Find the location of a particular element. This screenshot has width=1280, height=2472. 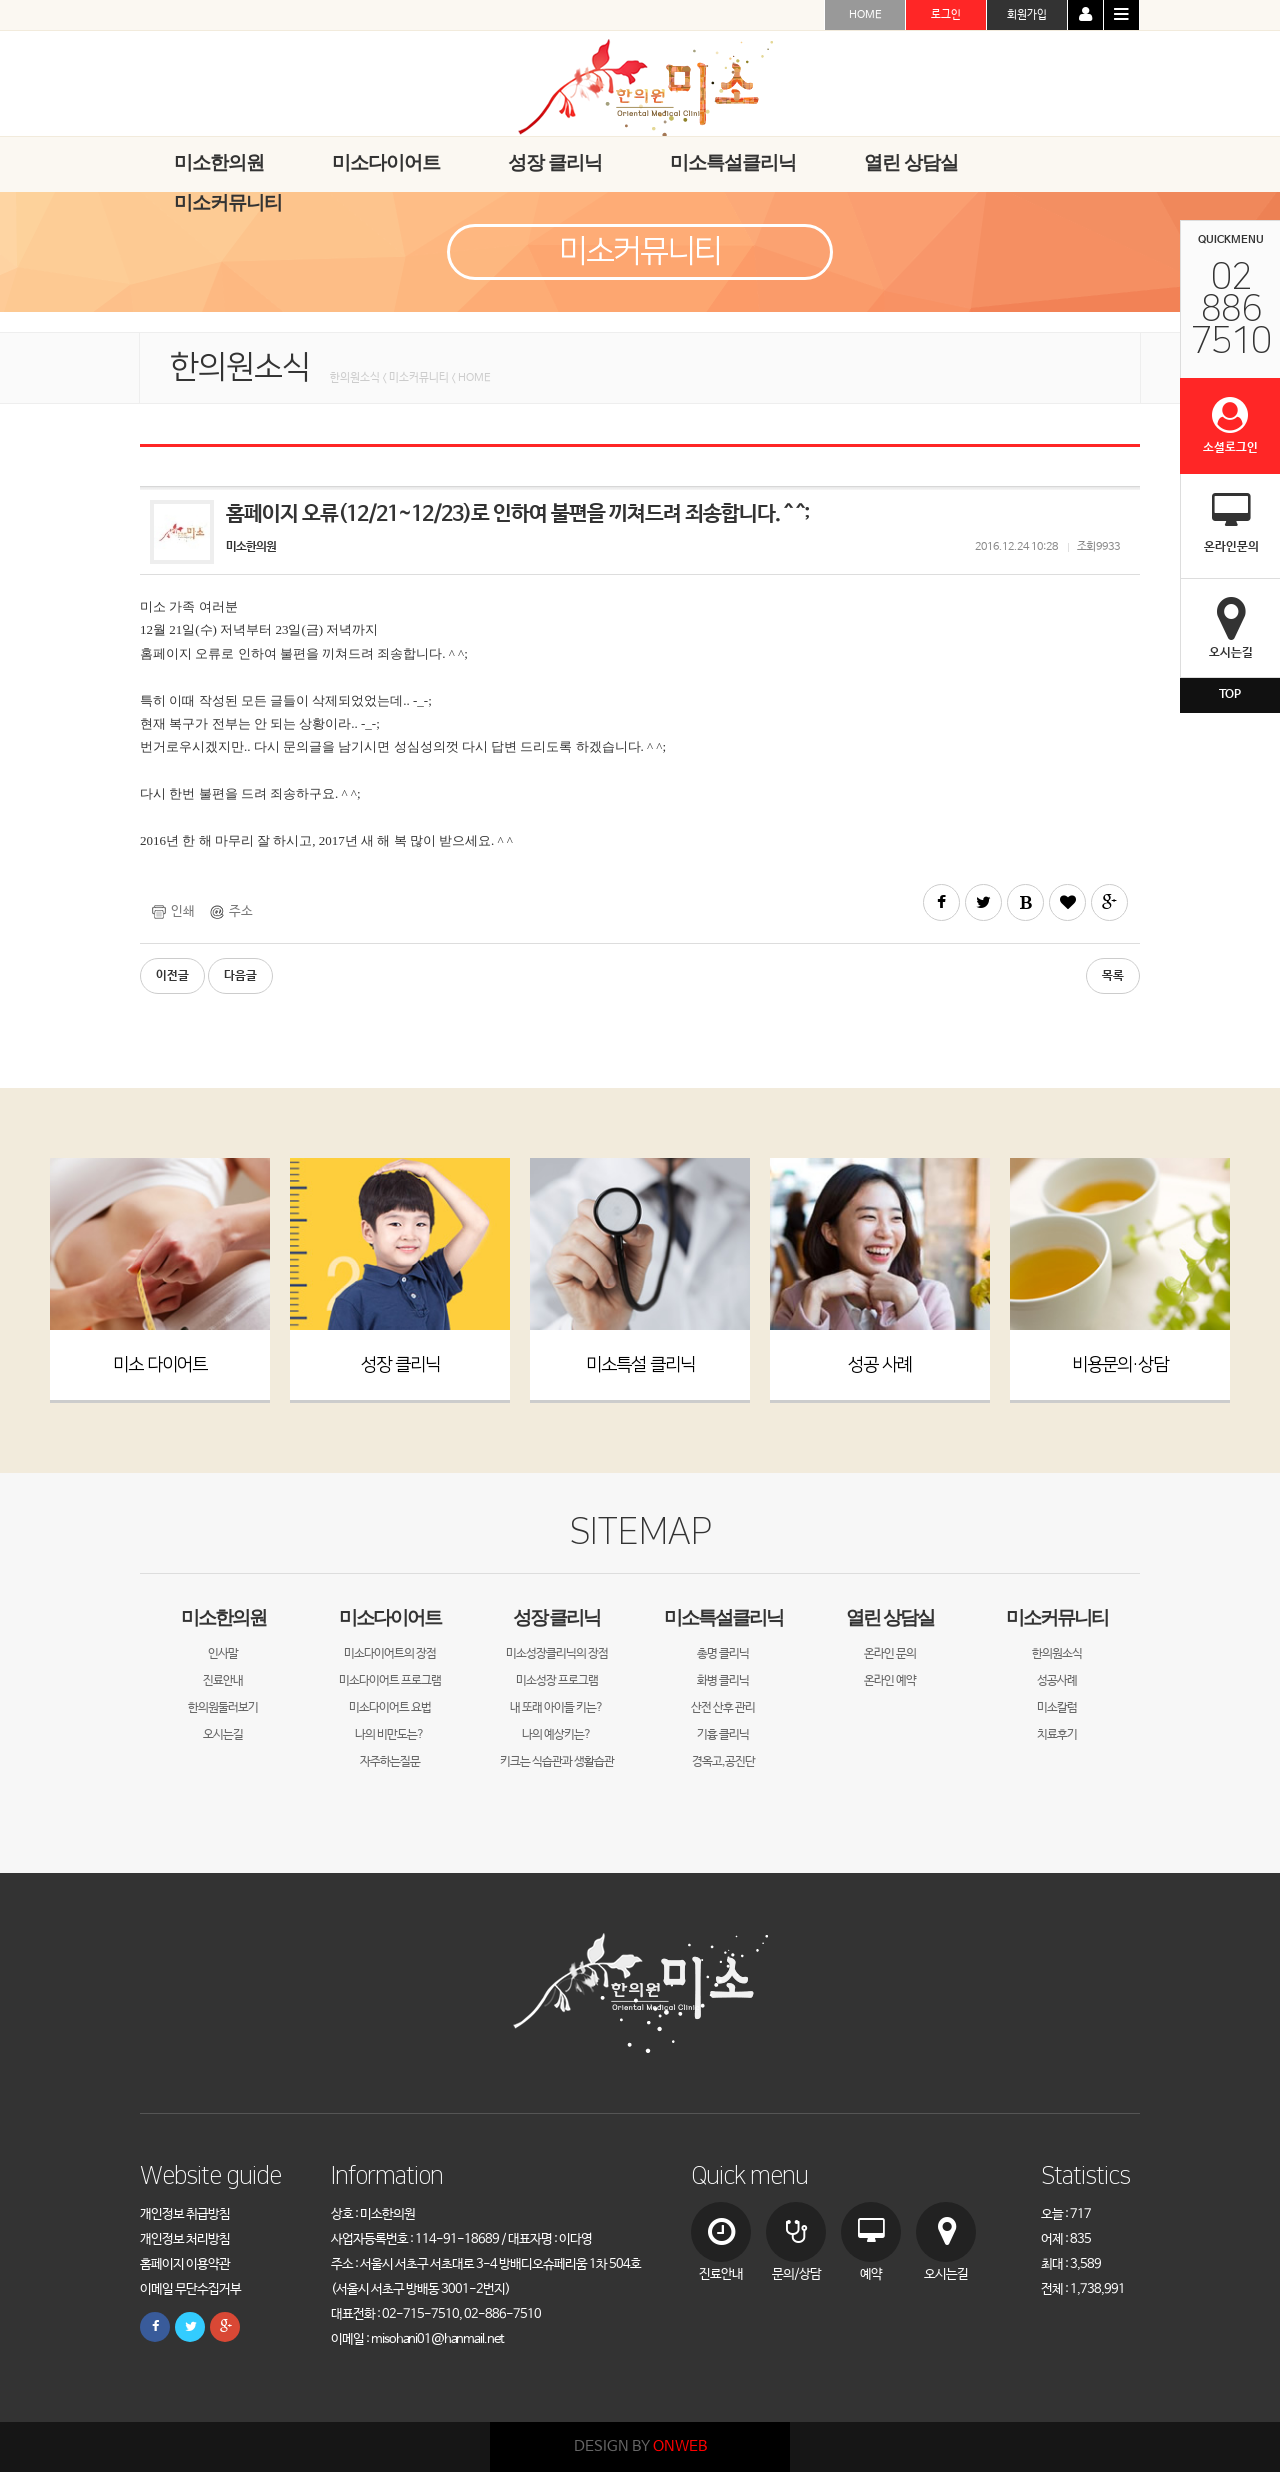

경옥고,공진단 is located at coordinates (723, 1762).